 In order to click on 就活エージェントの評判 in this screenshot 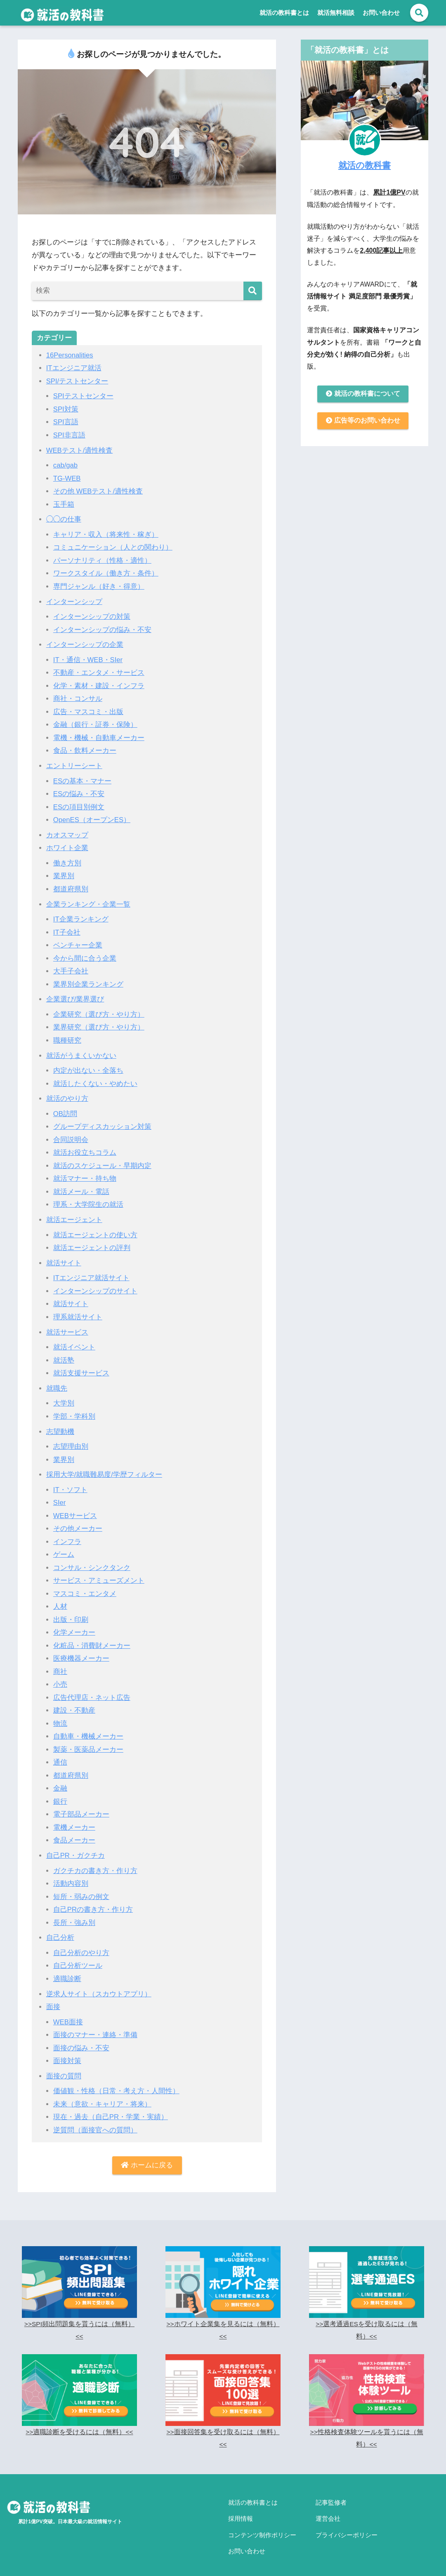, I will do `click(91, 1243)`.